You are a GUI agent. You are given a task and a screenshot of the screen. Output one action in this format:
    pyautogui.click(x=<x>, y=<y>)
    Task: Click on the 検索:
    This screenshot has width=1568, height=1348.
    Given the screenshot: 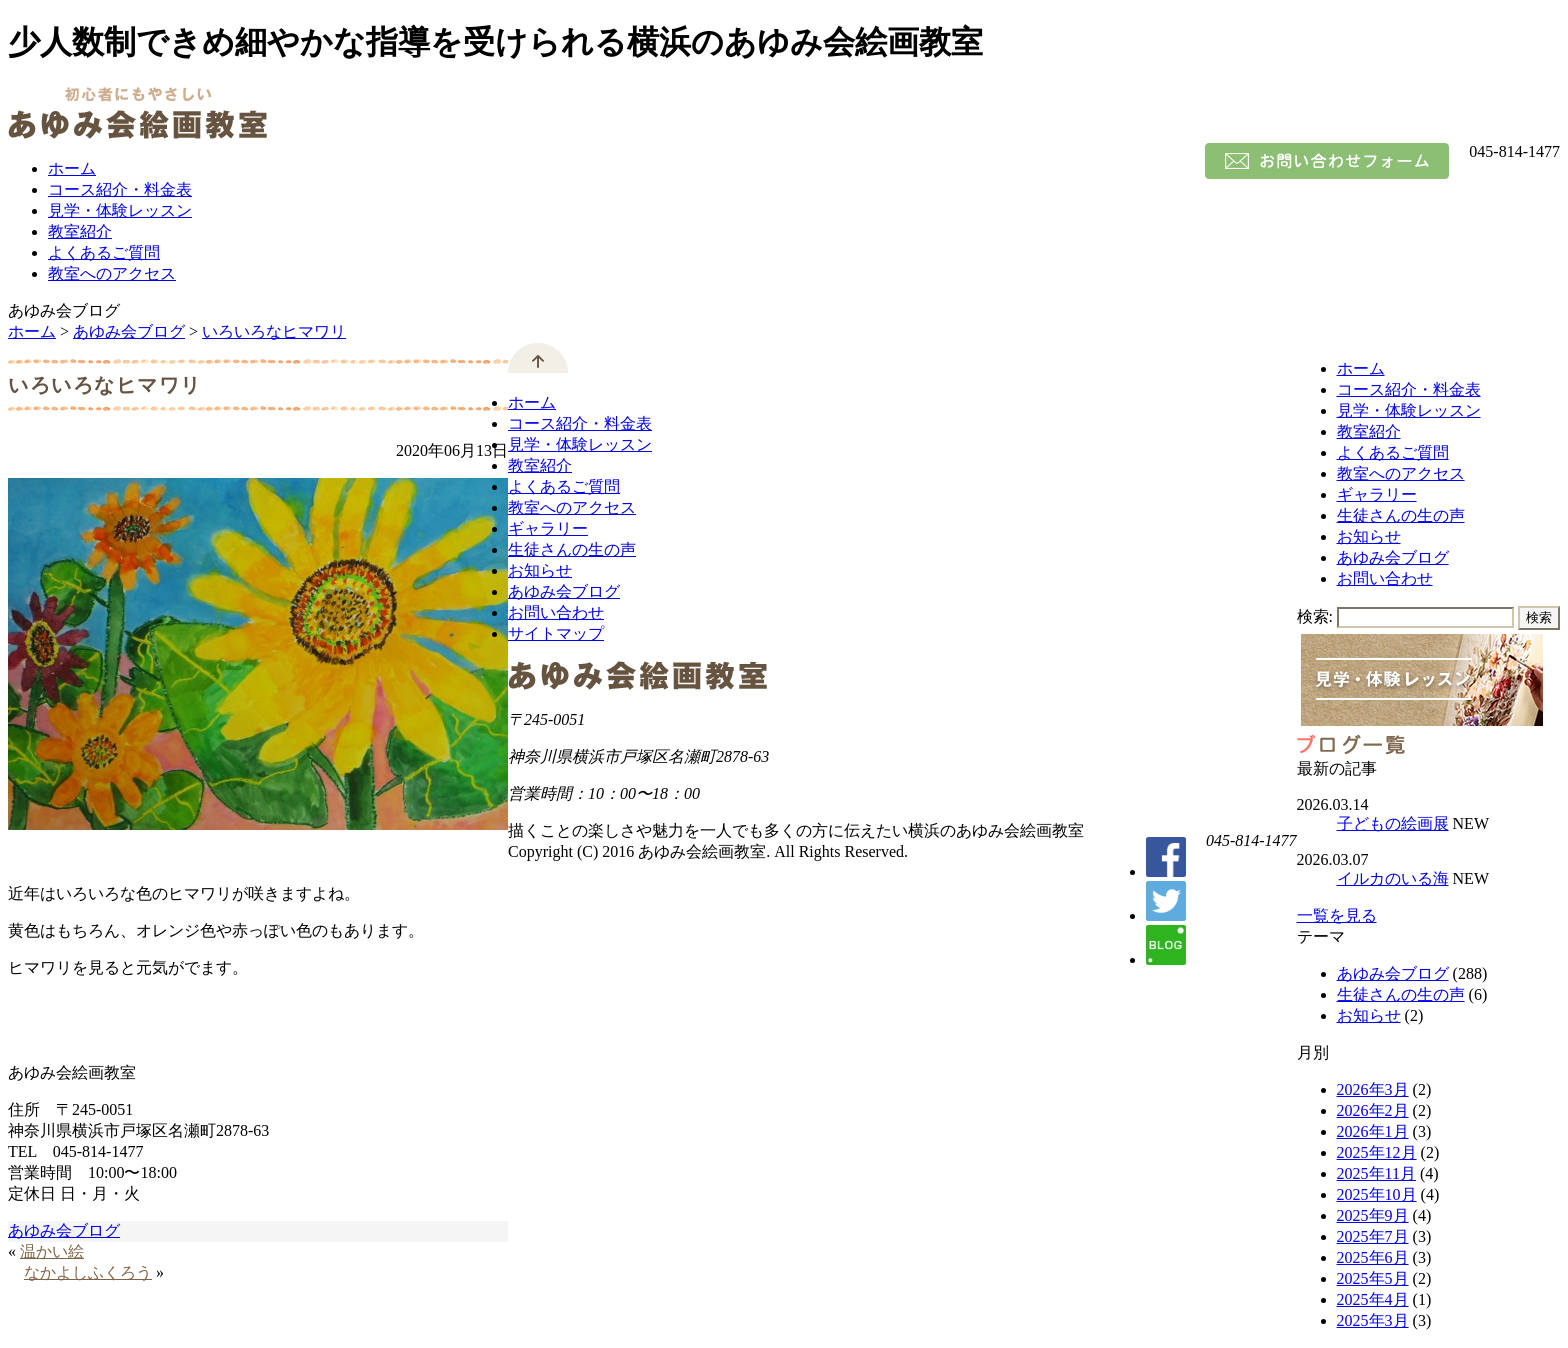 What is the action you would take?
    pyautogui.click(x=1315, y=616)
    